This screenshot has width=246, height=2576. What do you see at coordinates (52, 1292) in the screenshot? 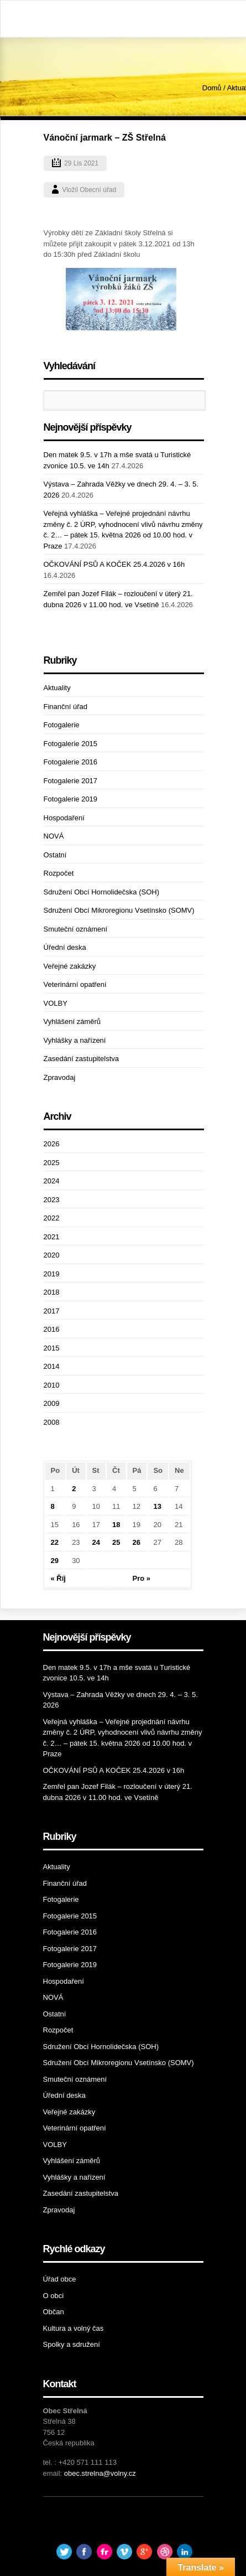
I see `2018` at bounding box center [52, 1292].